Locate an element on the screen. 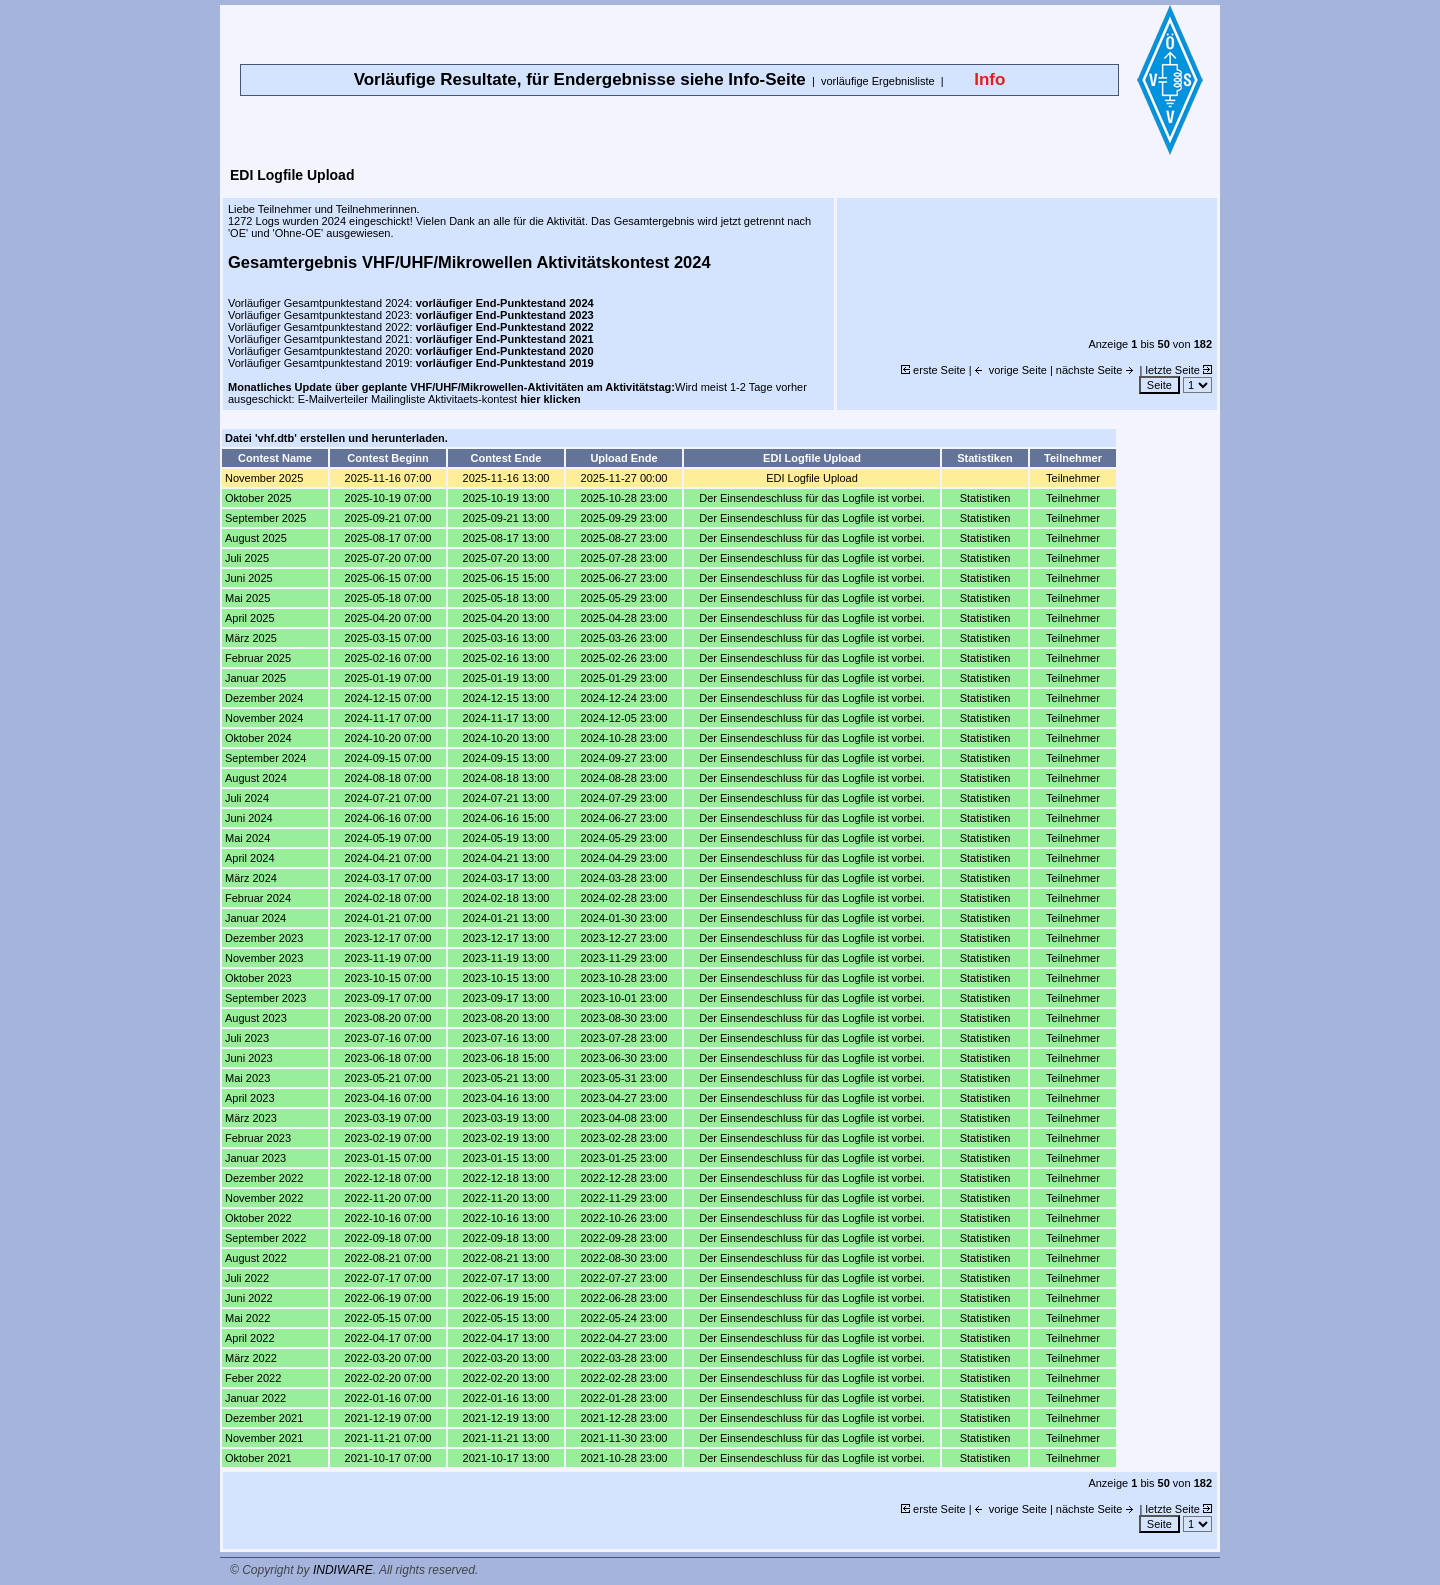  vorläufiger End-Punktestand 2022 is located at coordinates (505, 327).